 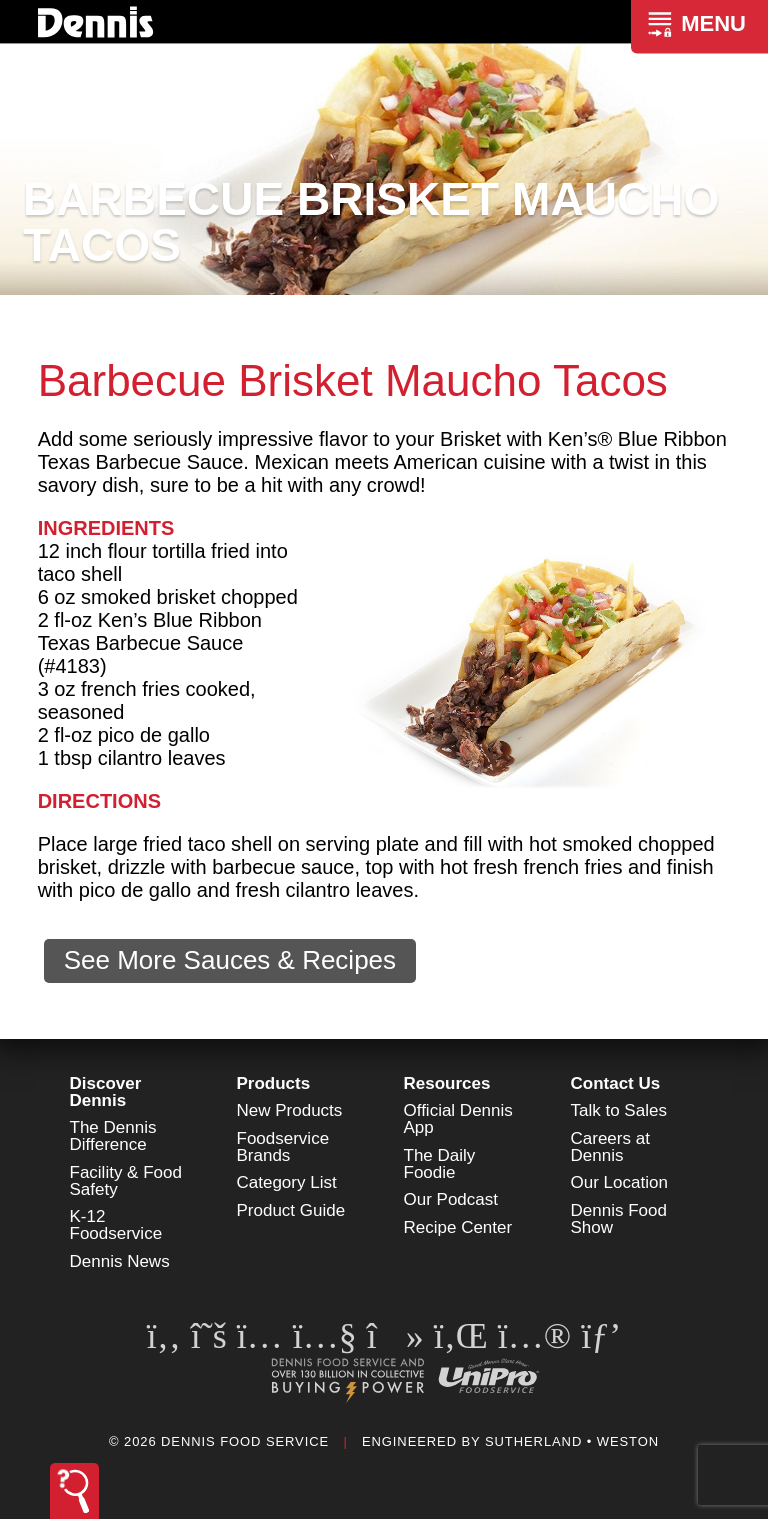 What do you see at coordinates (126, 1181) in the screenshot?
I see `Facility & Food Safety` at bounding box center [126, 1181].